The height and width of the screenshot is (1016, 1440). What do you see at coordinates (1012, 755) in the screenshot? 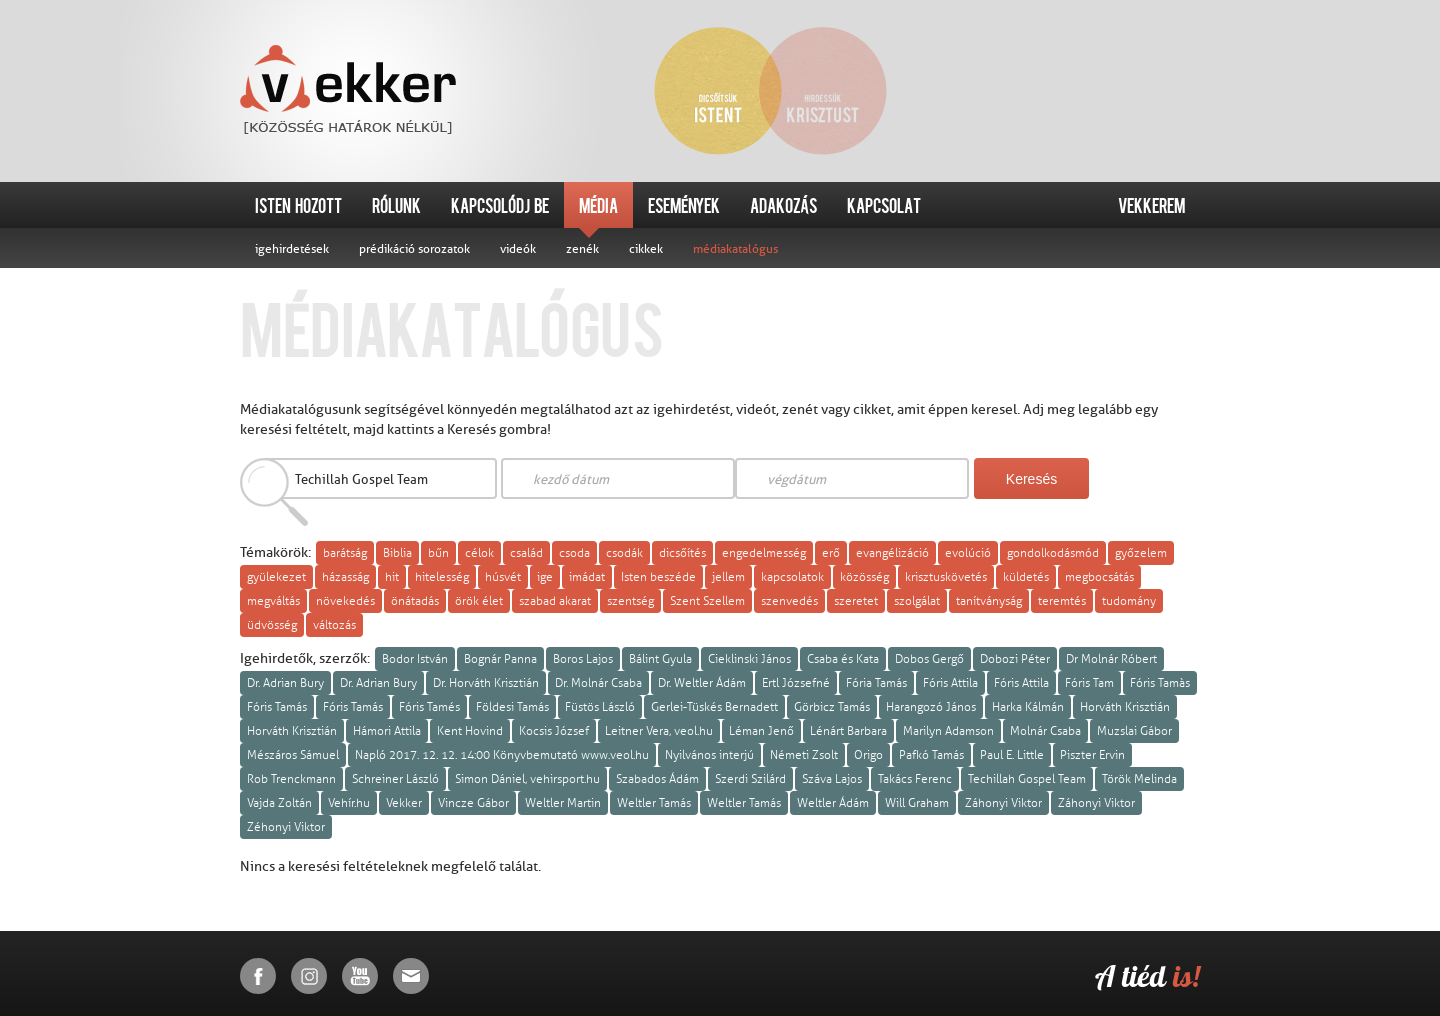
I see `Paul E. Little` at bounding box center [1012, 755].